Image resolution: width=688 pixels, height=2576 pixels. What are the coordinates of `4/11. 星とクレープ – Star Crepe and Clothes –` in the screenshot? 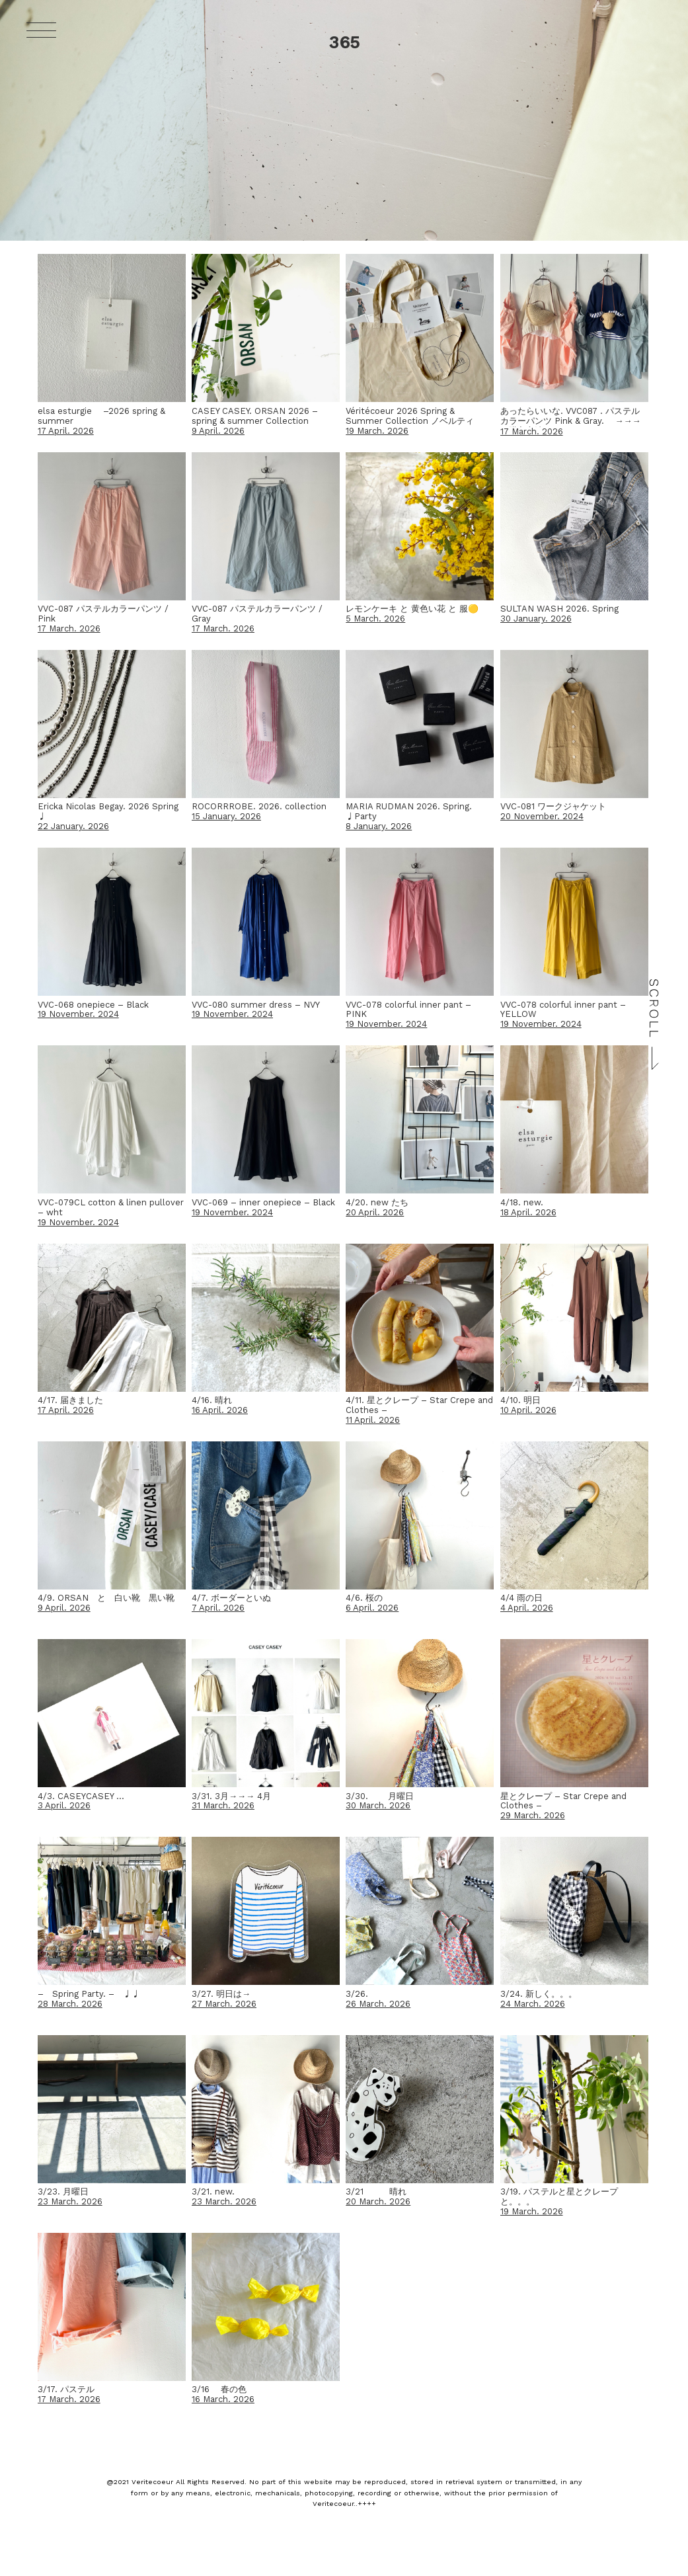 It's located at (419, 1405).